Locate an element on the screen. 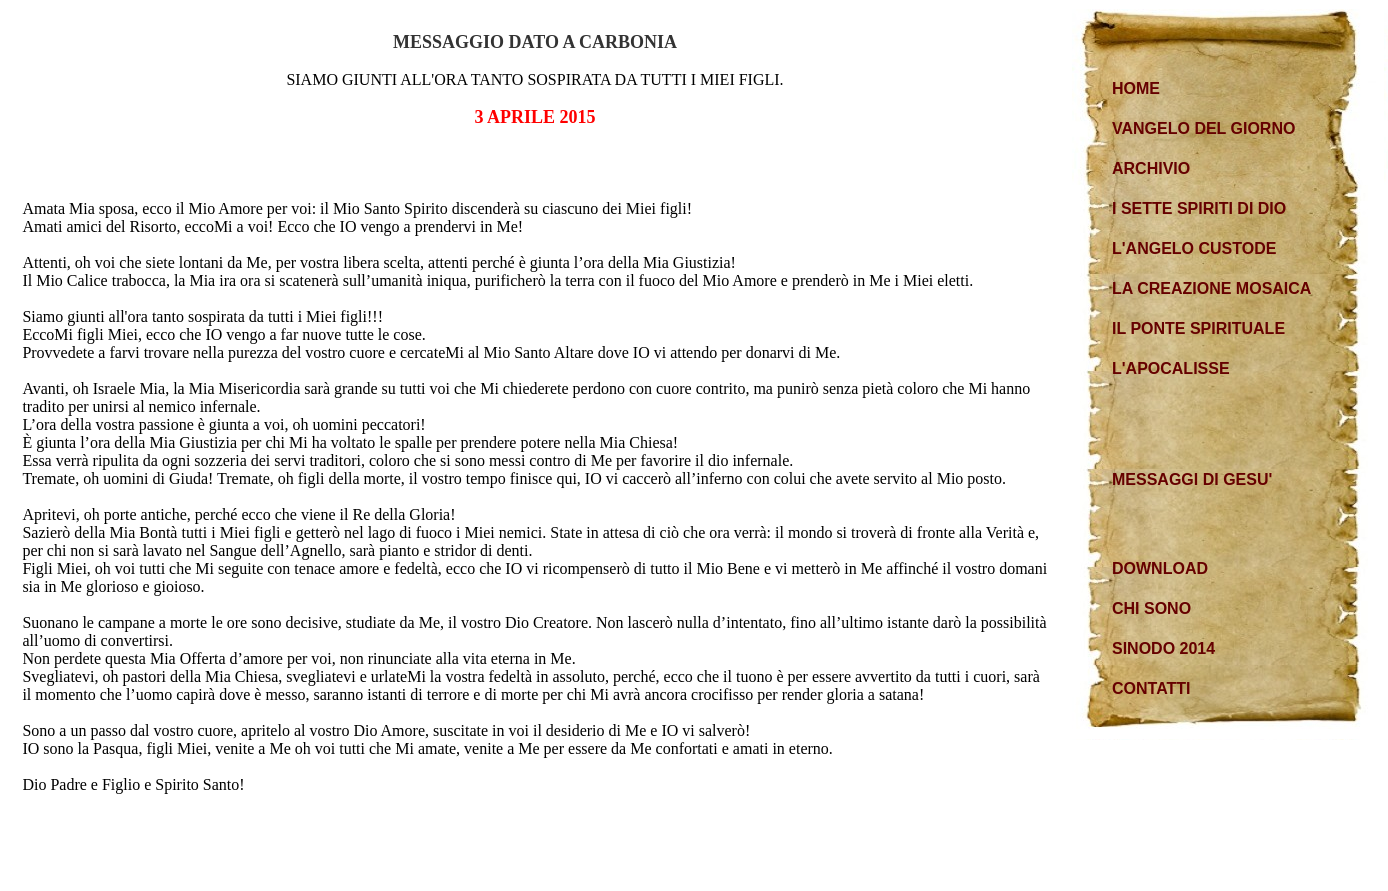  CONTATTI is located at coordinates (1151, 688).